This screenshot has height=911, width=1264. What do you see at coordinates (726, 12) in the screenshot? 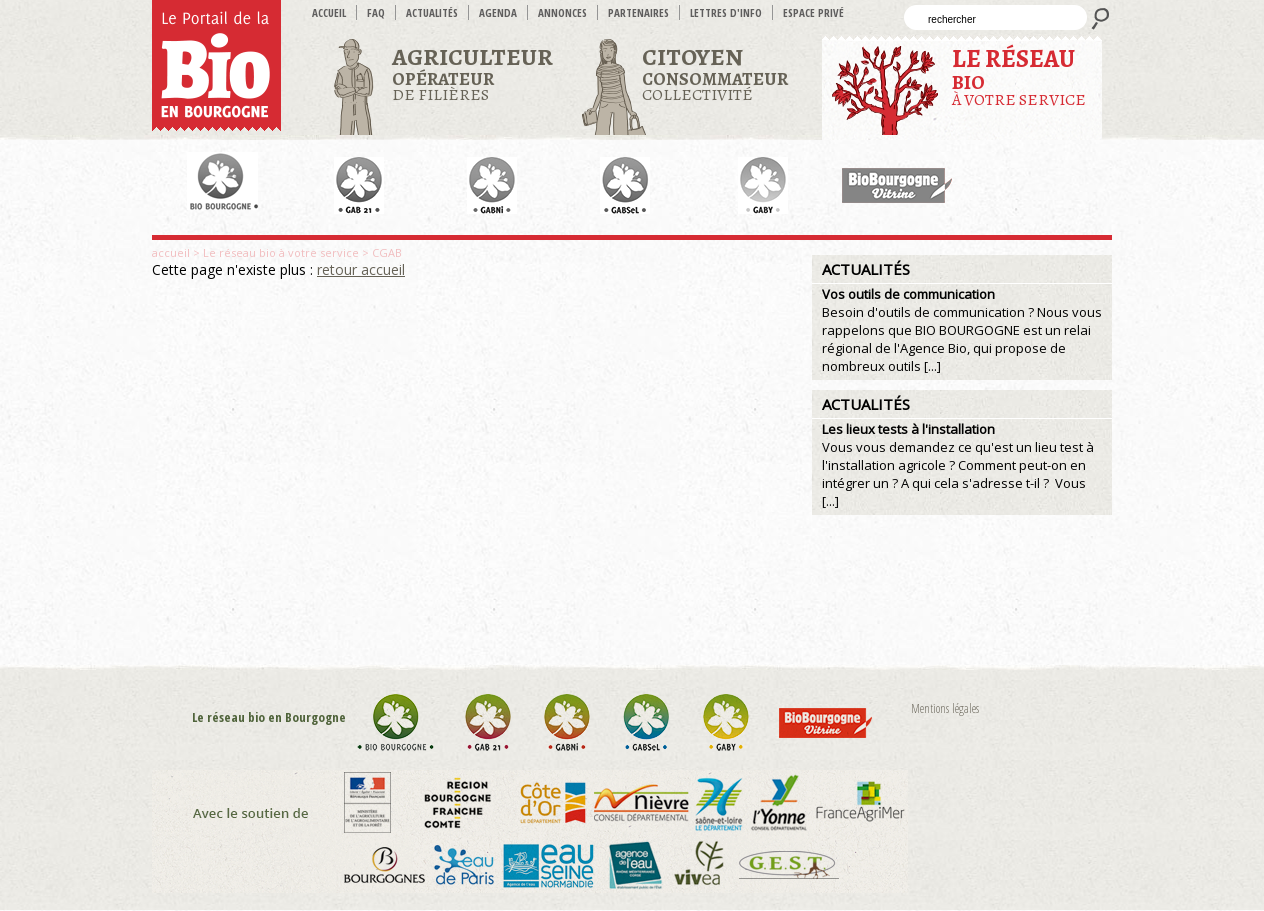
I see `Lettres d'info` at bounding box center [726, 12].